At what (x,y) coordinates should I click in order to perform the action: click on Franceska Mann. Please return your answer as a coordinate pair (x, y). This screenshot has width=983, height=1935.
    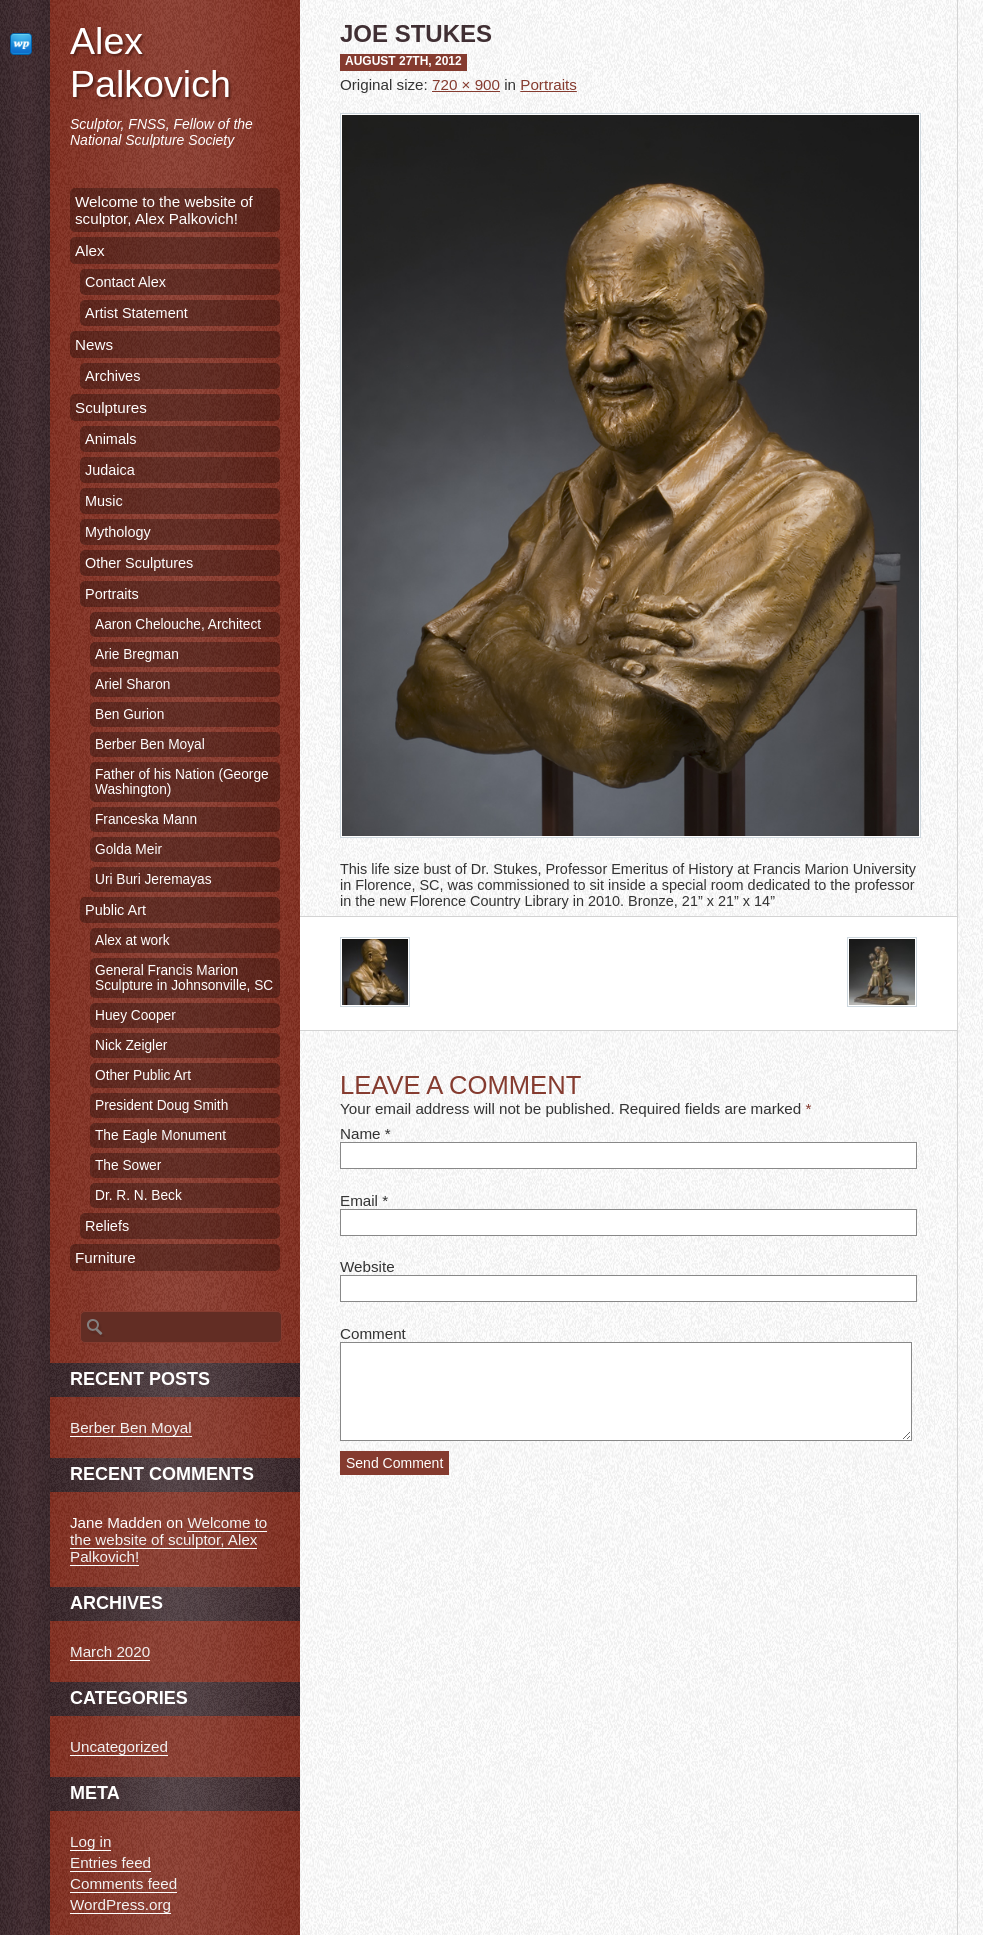
    Looking at the image, I should click on (146, 819).